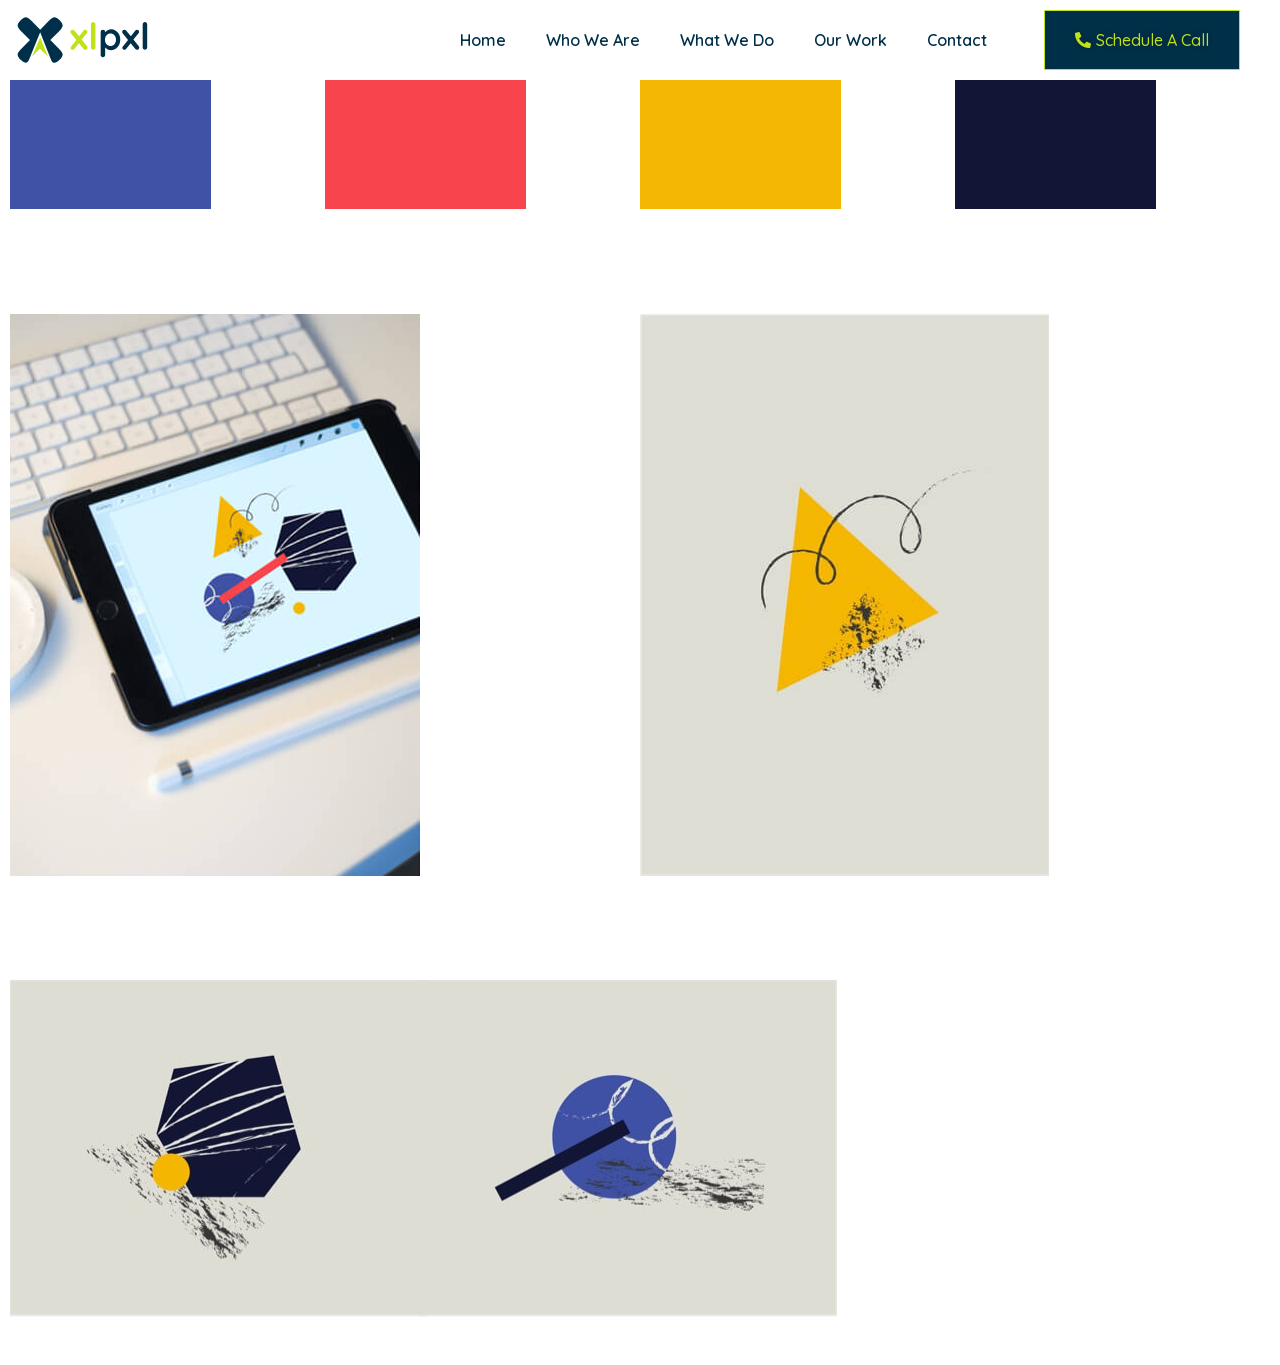 This screenshot has height=1365, width=1280. Describe the element at coordinates (727, 40) in the screenshot. I see `What We Do` at that location.